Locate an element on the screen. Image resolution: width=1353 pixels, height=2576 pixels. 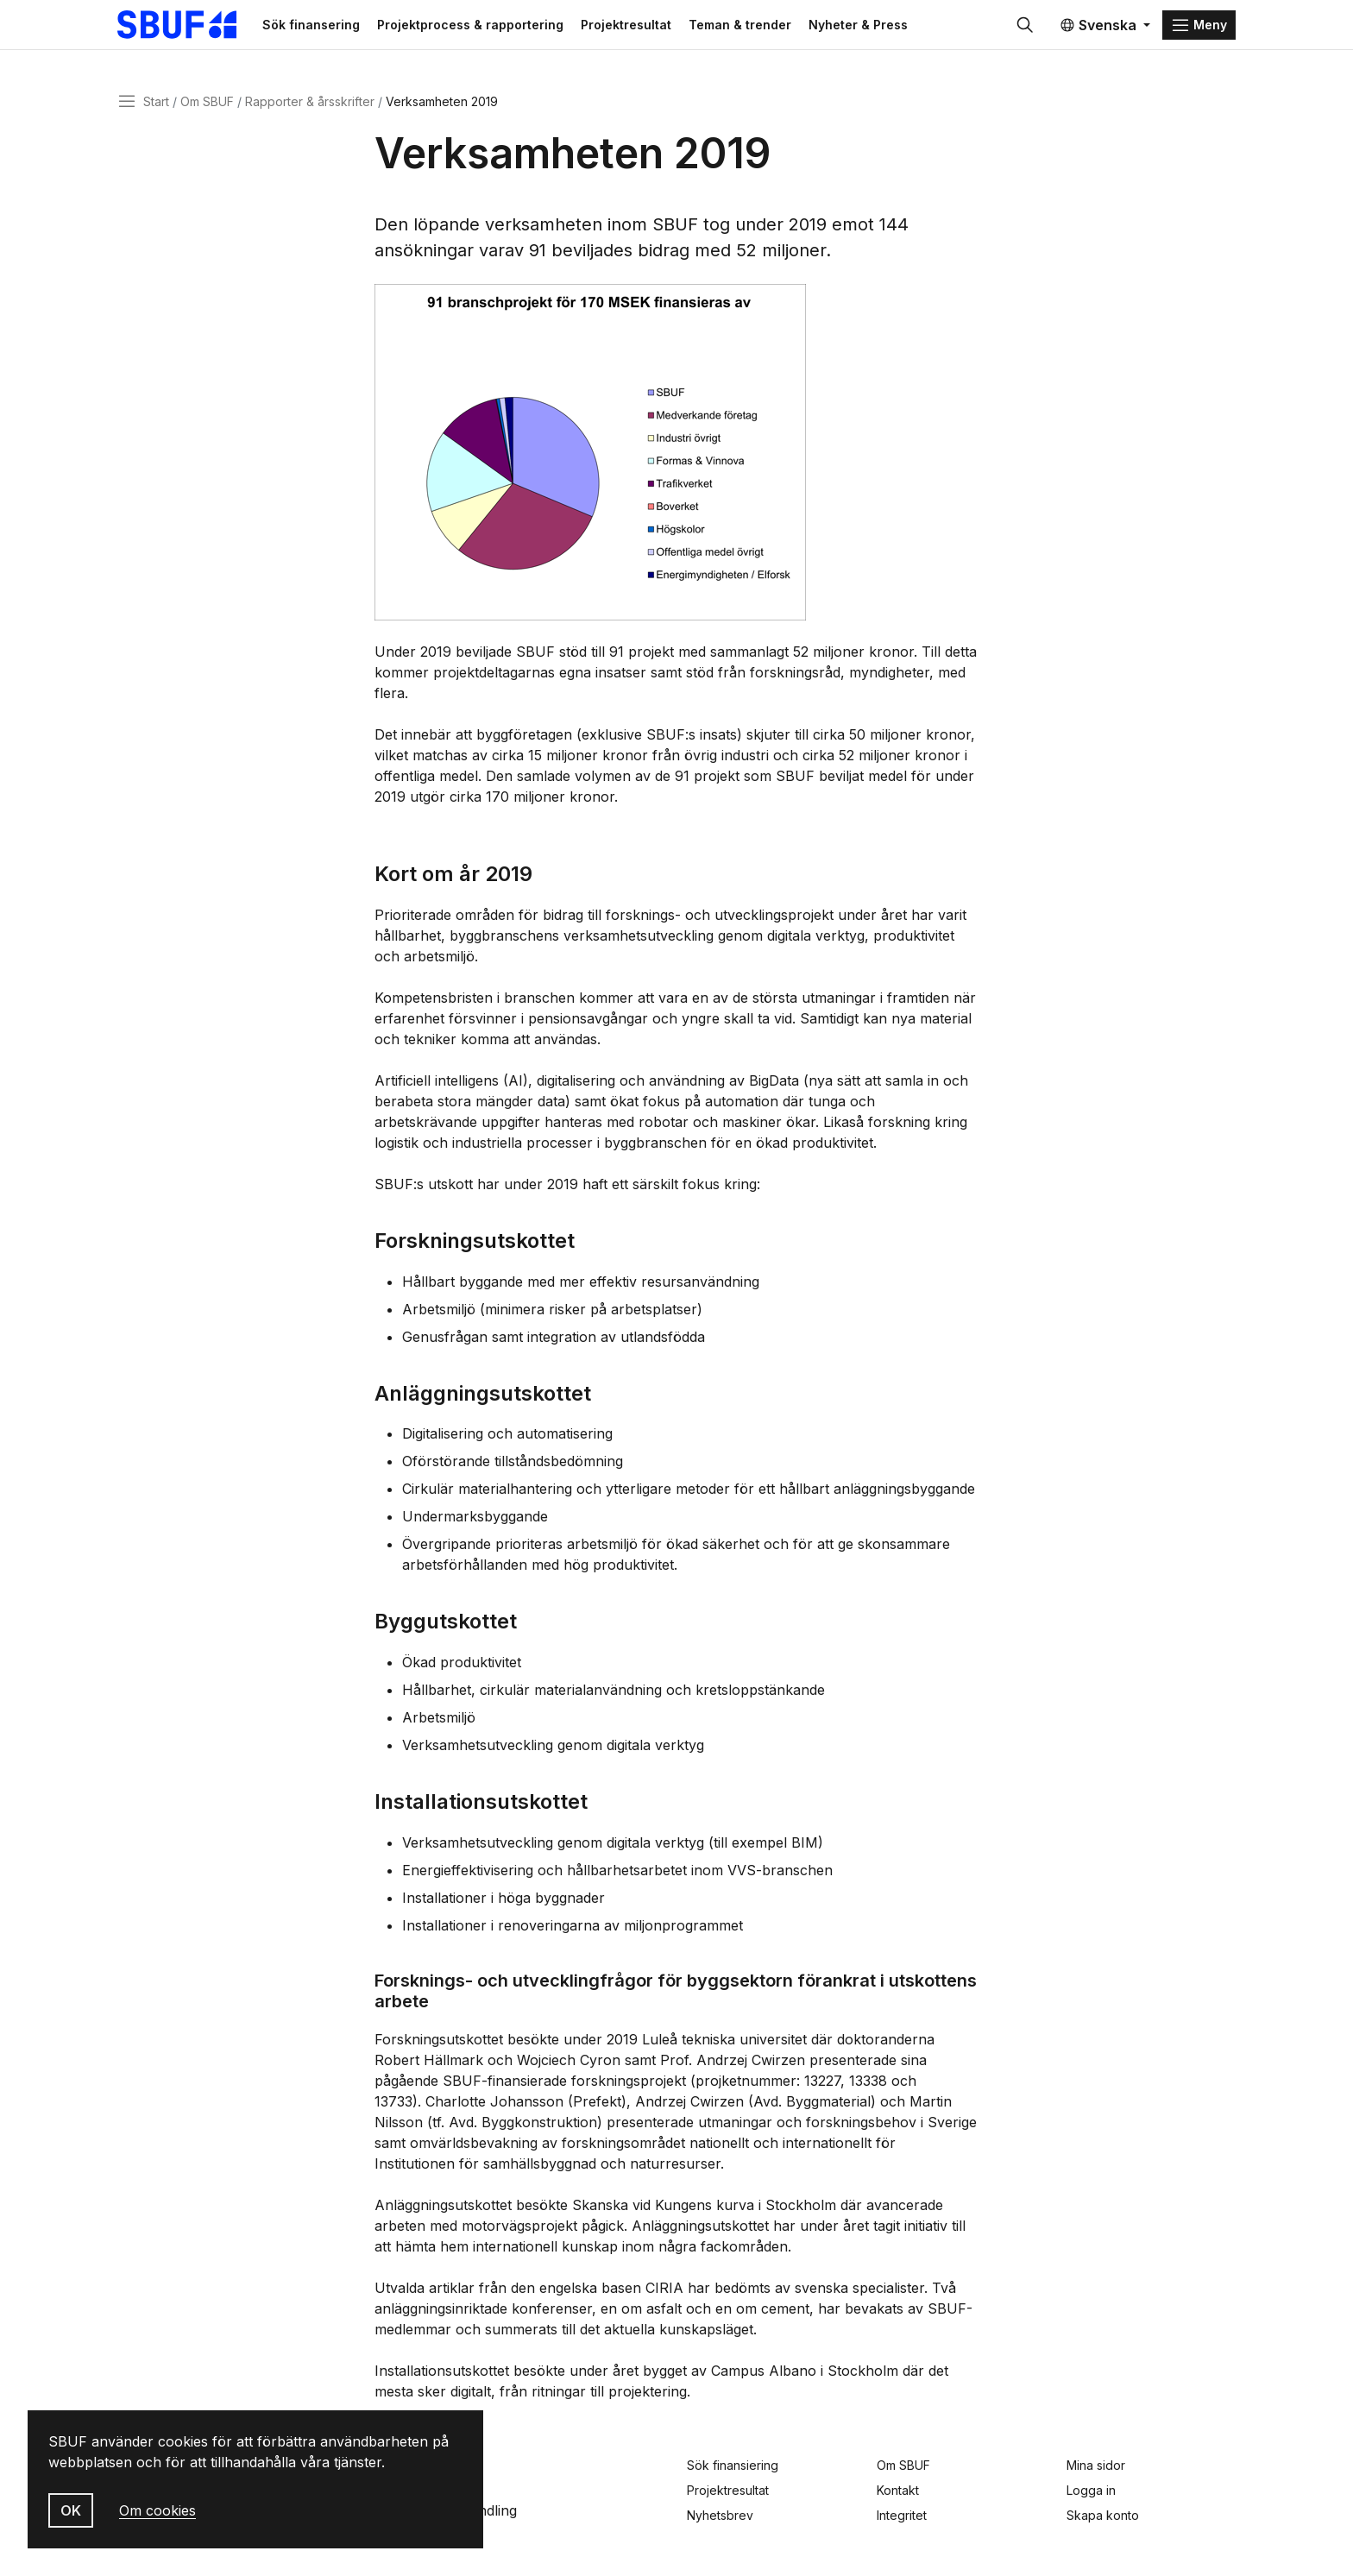
Svenska is located at coordinates (1098, 27).